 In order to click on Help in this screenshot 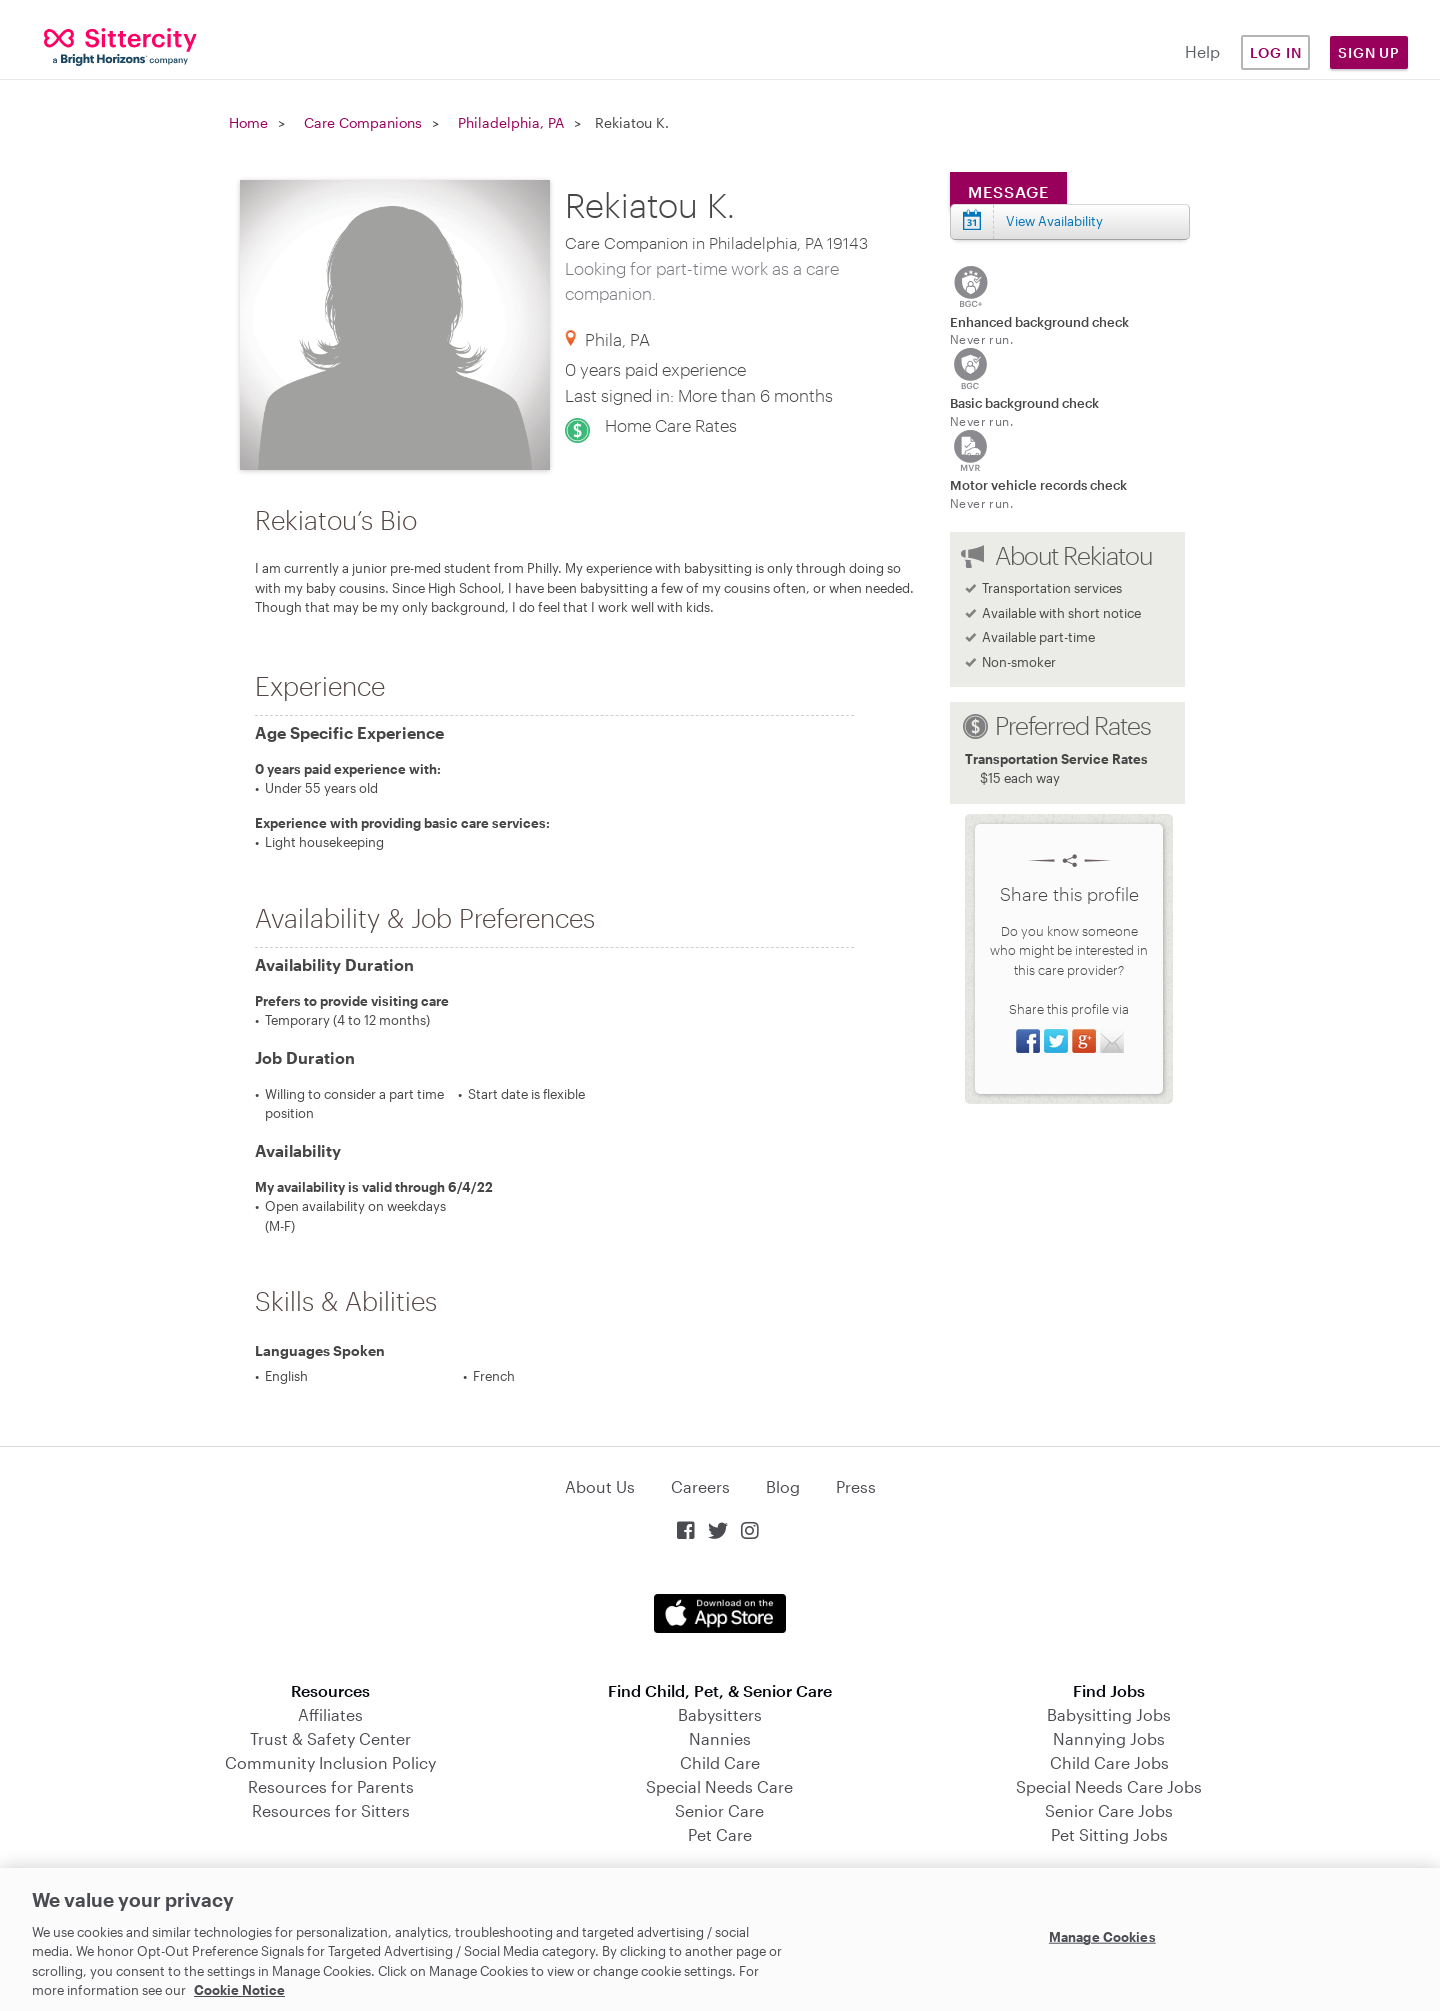, I will do `click(1202, 51)`.